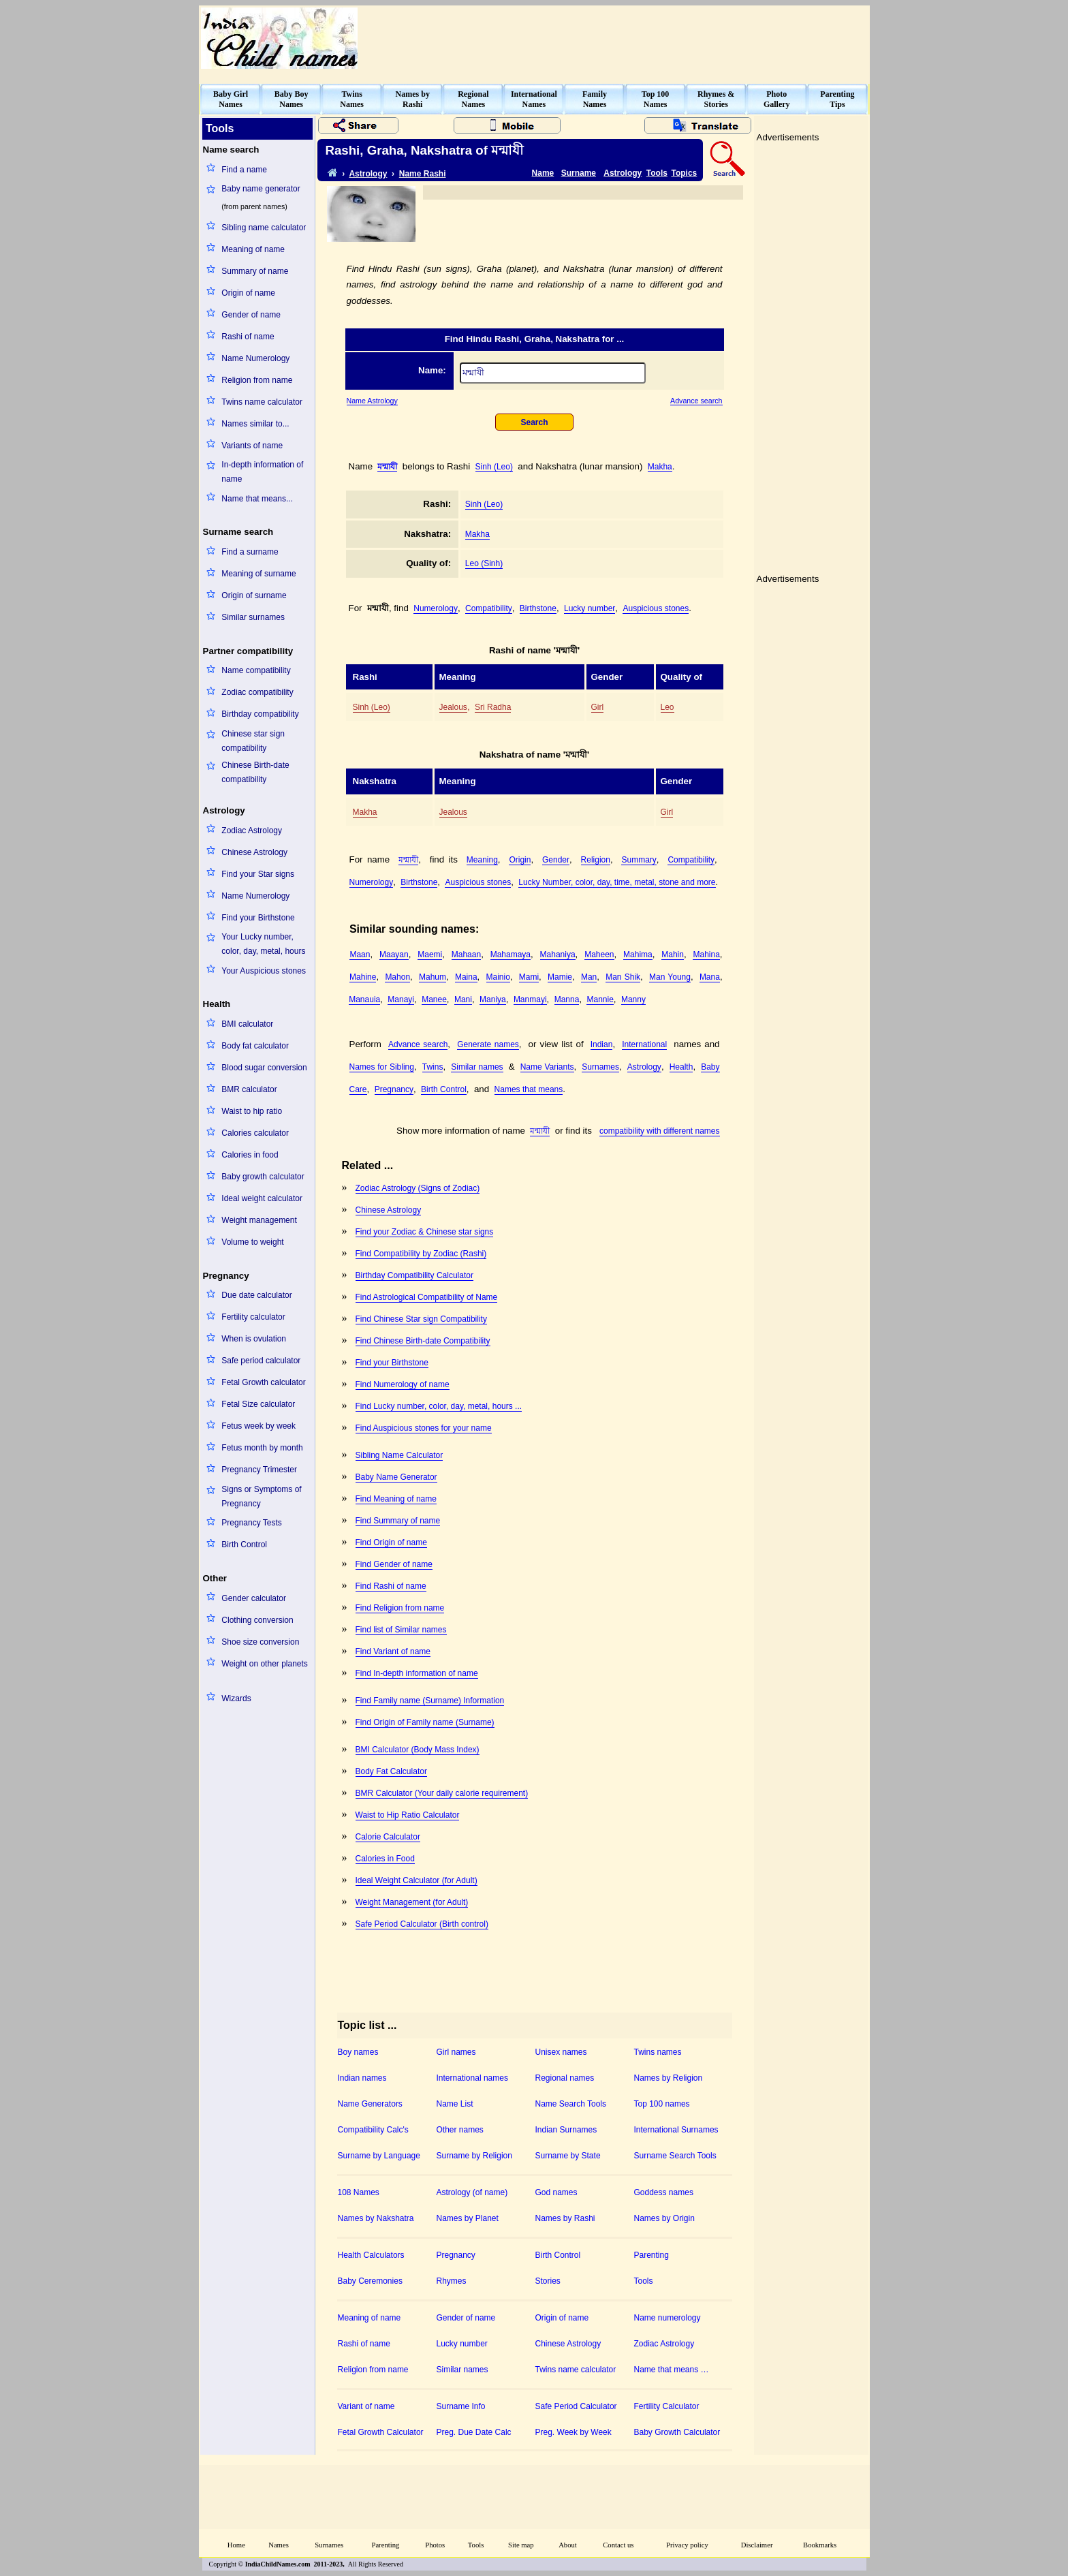  I want to click on Leo (Sinh), so click(484, 563).